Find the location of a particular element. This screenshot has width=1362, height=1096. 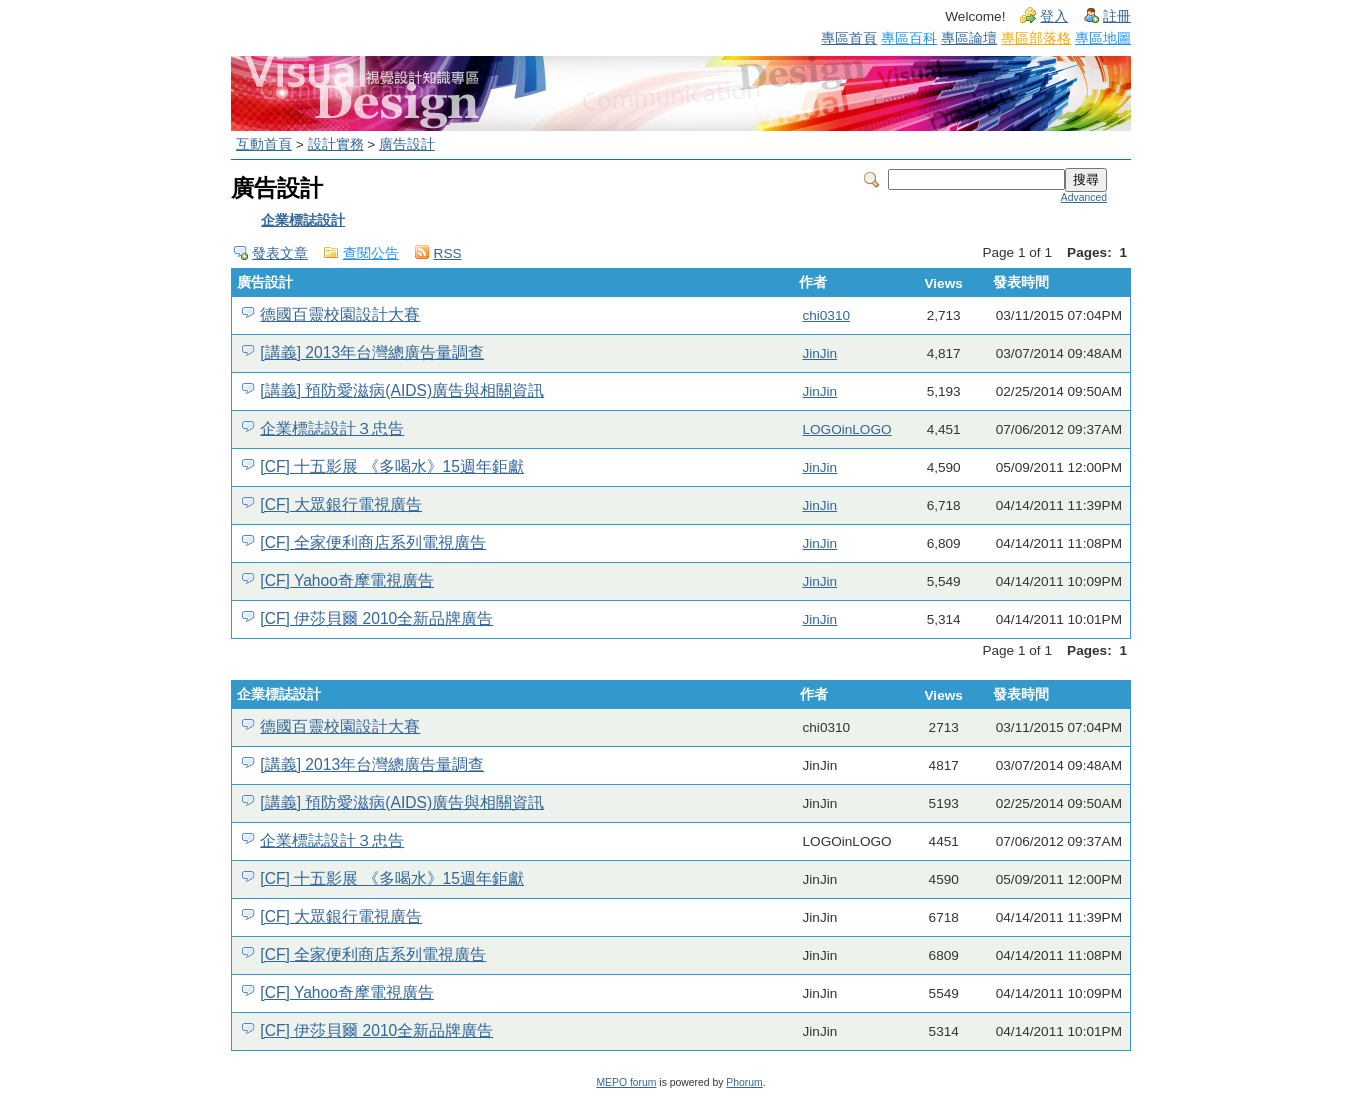

互動首頁 is located at coordinates (264, 144).